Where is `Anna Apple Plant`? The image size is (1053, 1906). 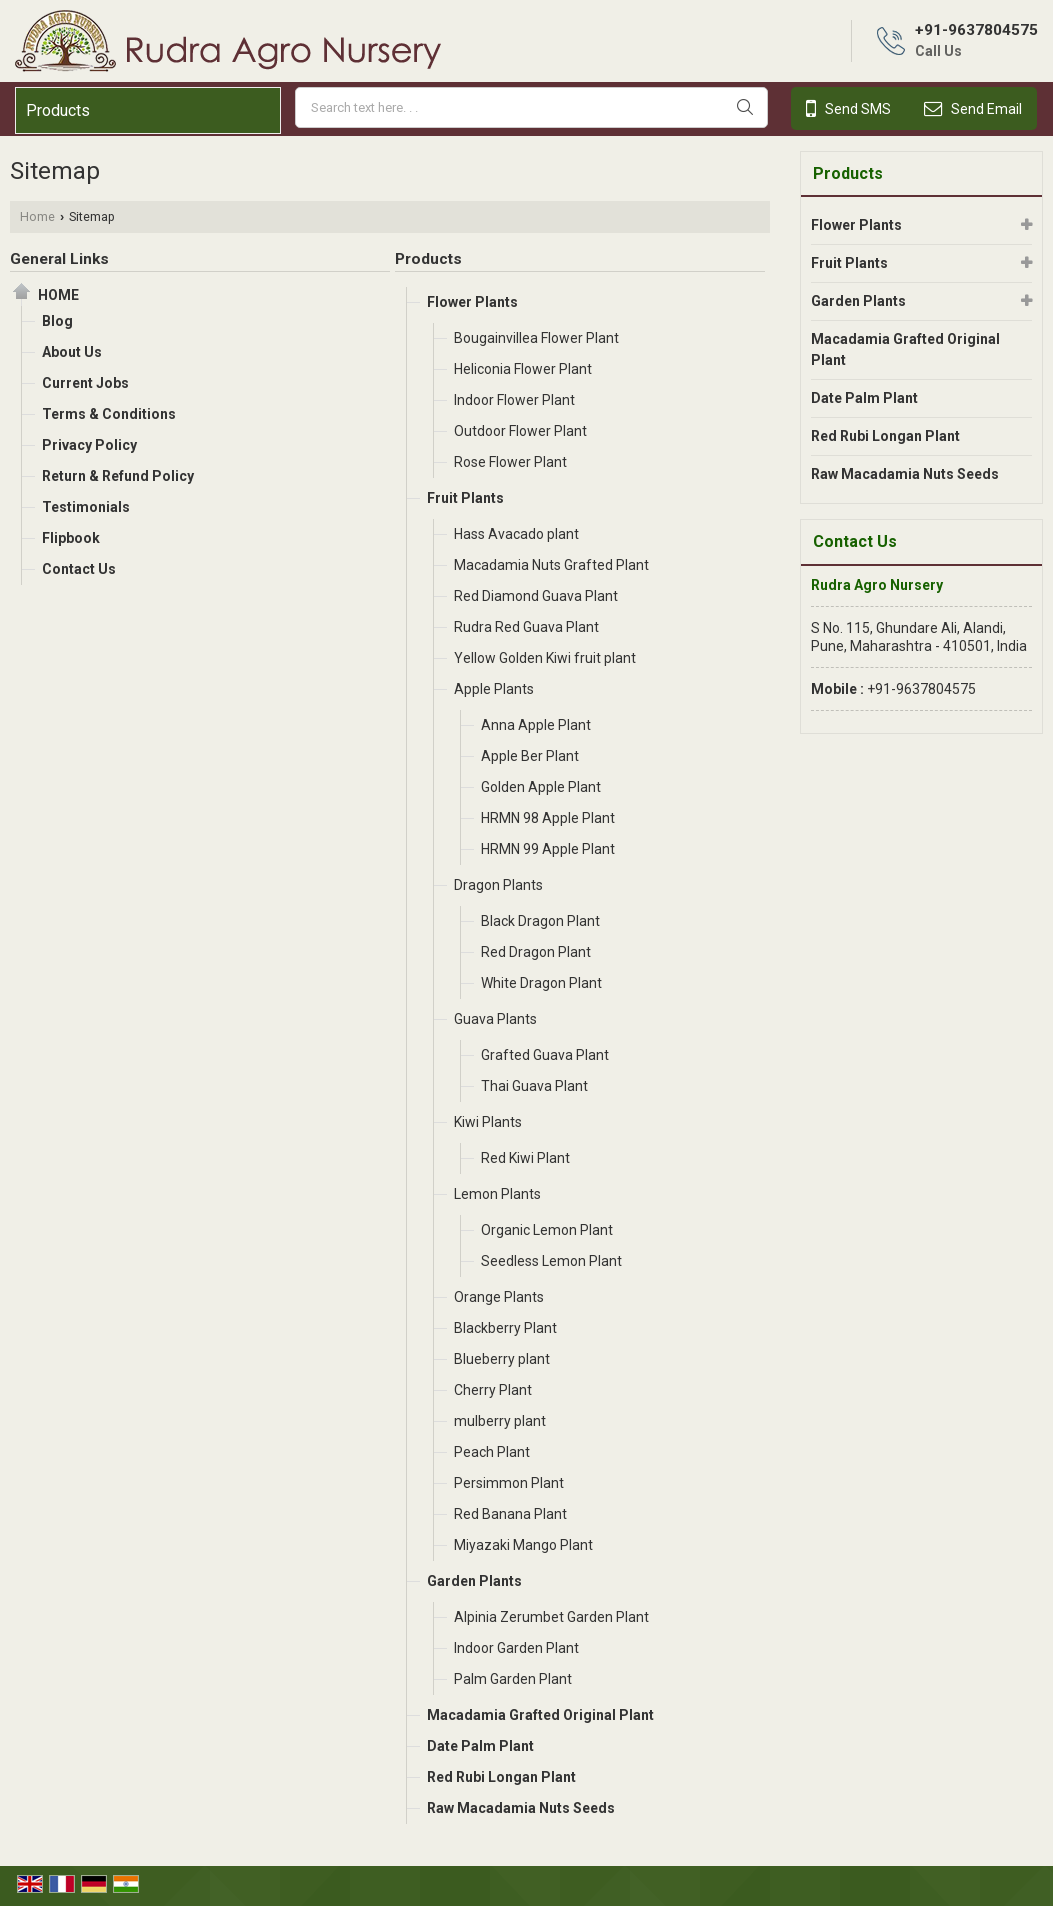 Anna Apple Plant is located at coordinates (536, 725).